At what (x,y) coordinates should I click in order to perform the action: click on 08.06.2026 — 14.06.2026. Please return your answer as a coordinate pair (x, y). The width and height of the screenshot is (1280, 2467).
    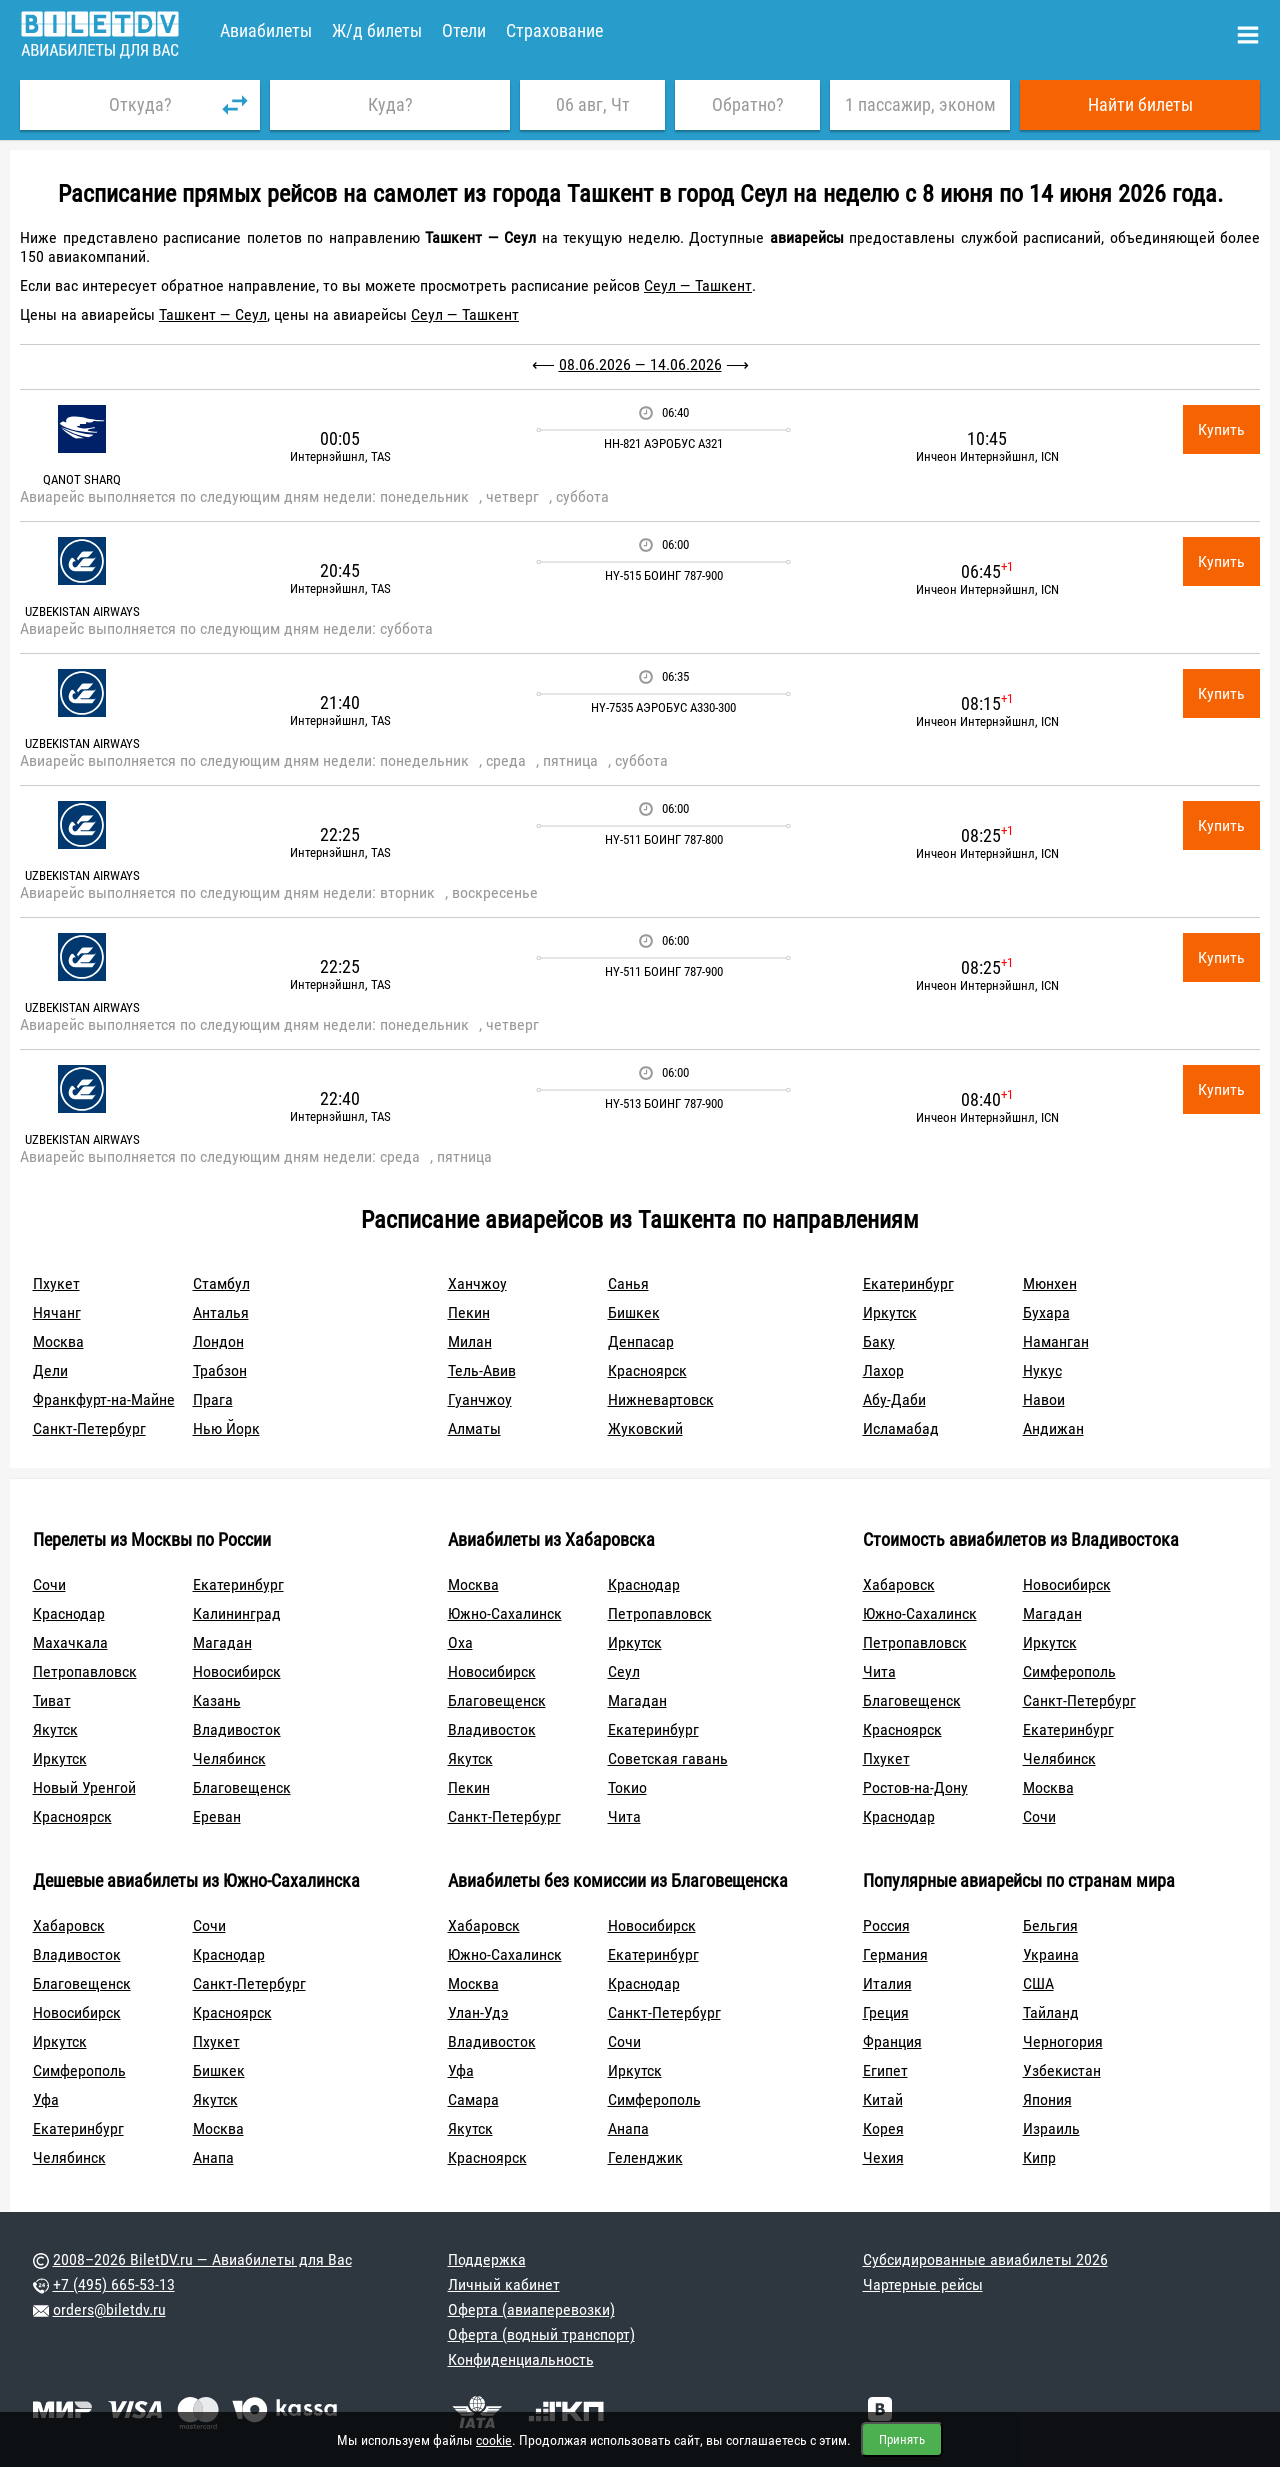
    Looking at the image, I should click on (640, 364).